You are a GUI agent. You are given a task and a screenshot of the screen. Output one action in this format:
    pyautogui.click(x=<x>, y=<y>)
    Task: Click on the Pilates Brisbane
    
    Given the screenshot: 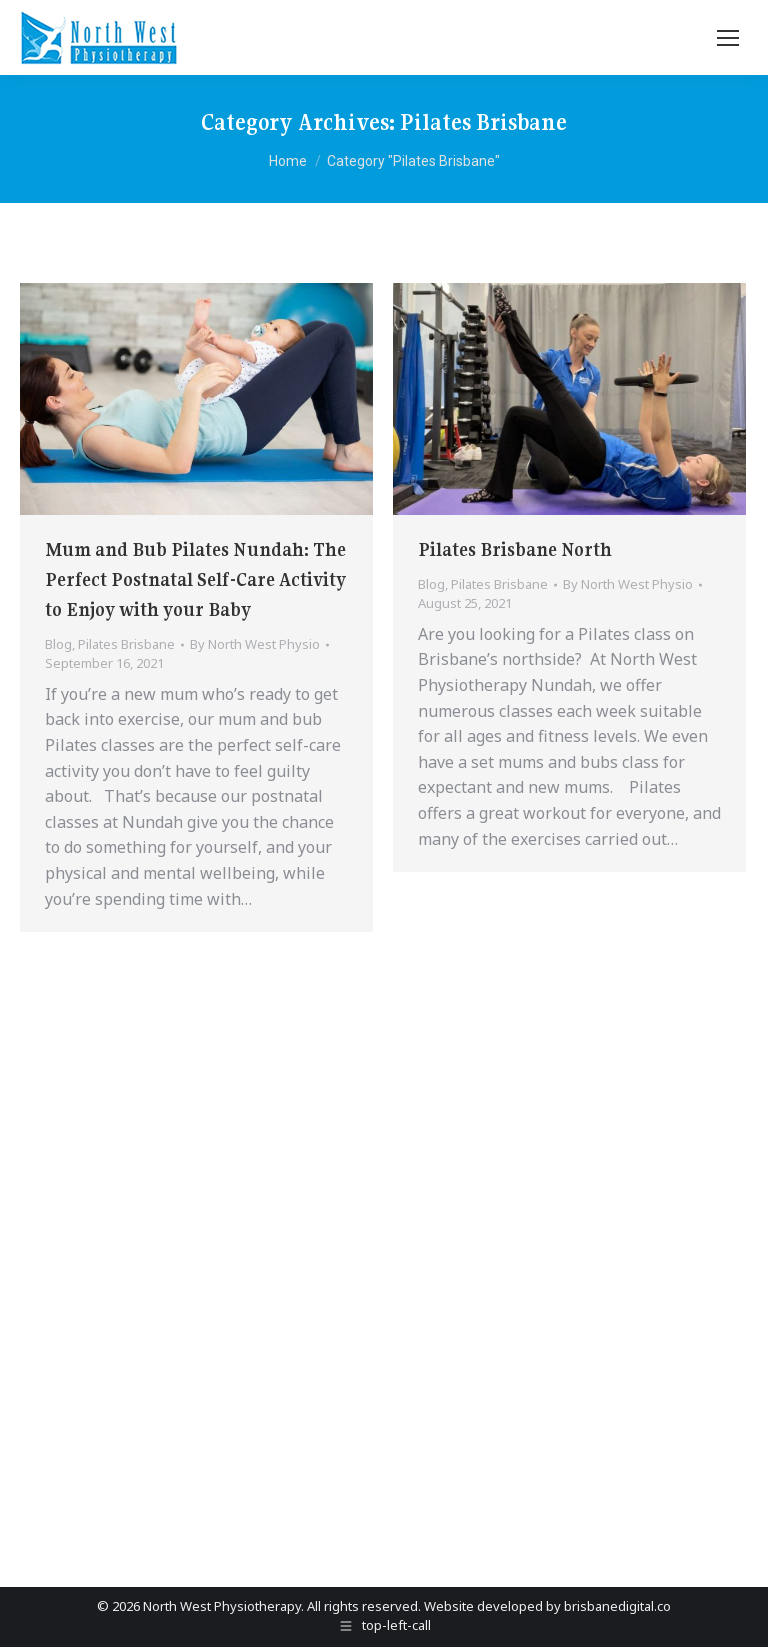 What is the action you would take?
    pyautogui.click(x=126, y=644)
    